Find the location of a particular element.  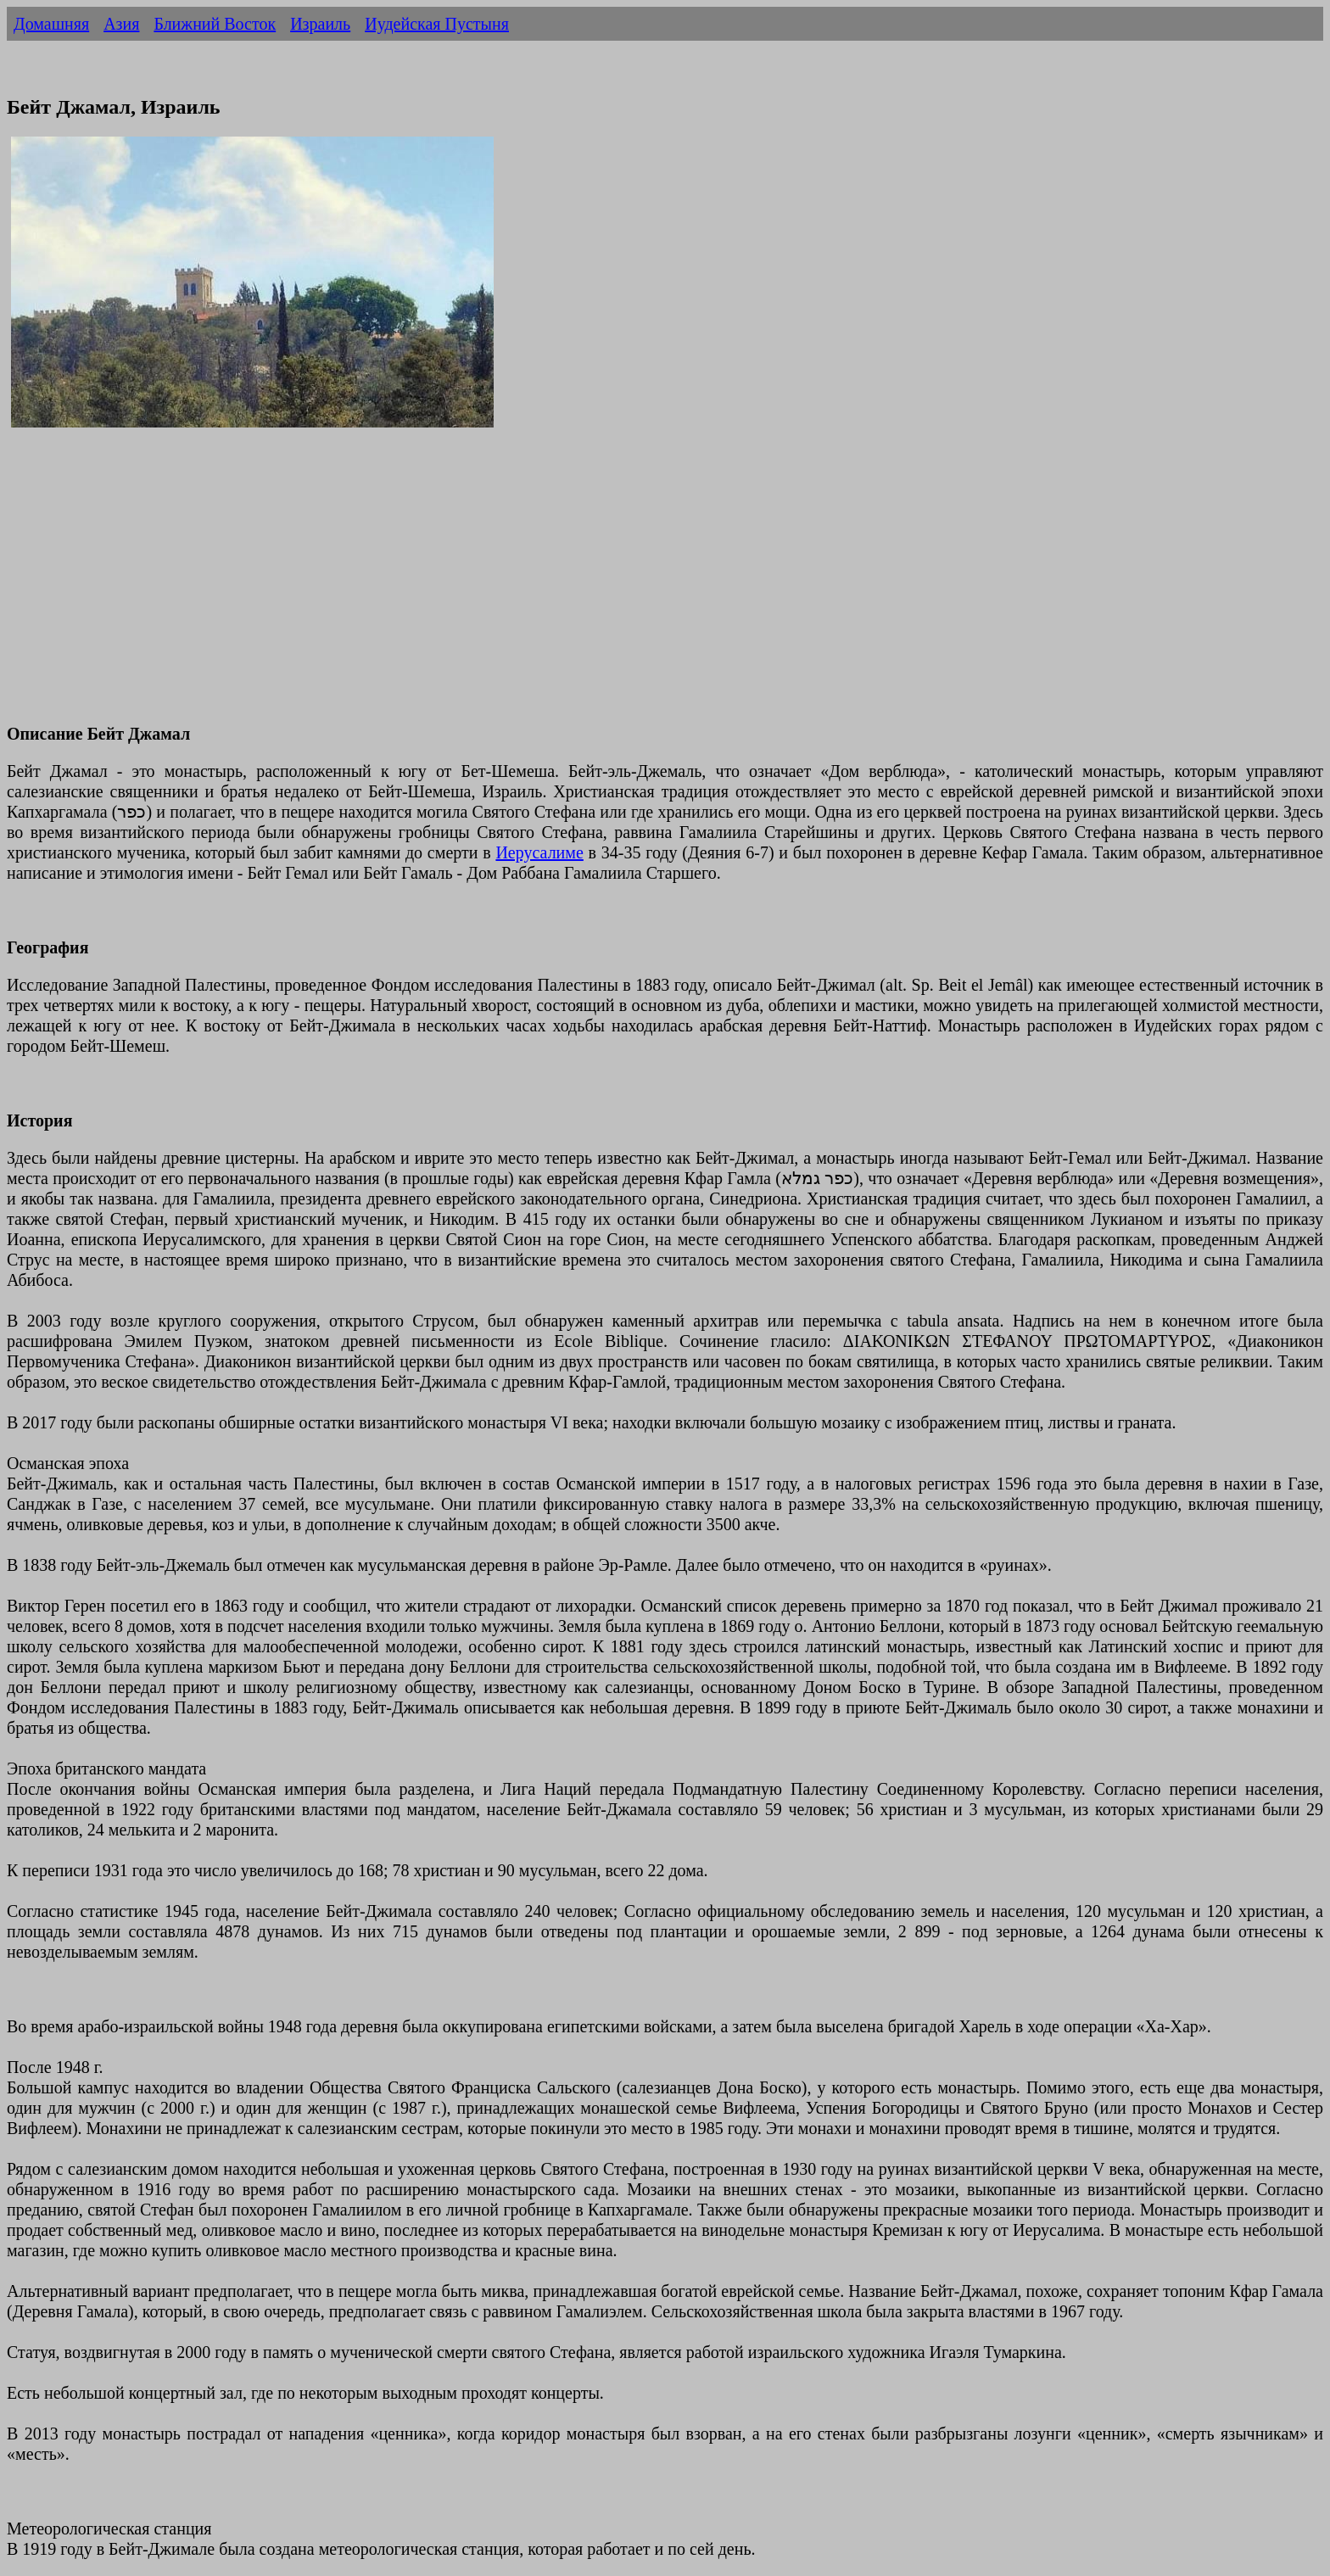

Израиль is located at coordinates (320, 23).